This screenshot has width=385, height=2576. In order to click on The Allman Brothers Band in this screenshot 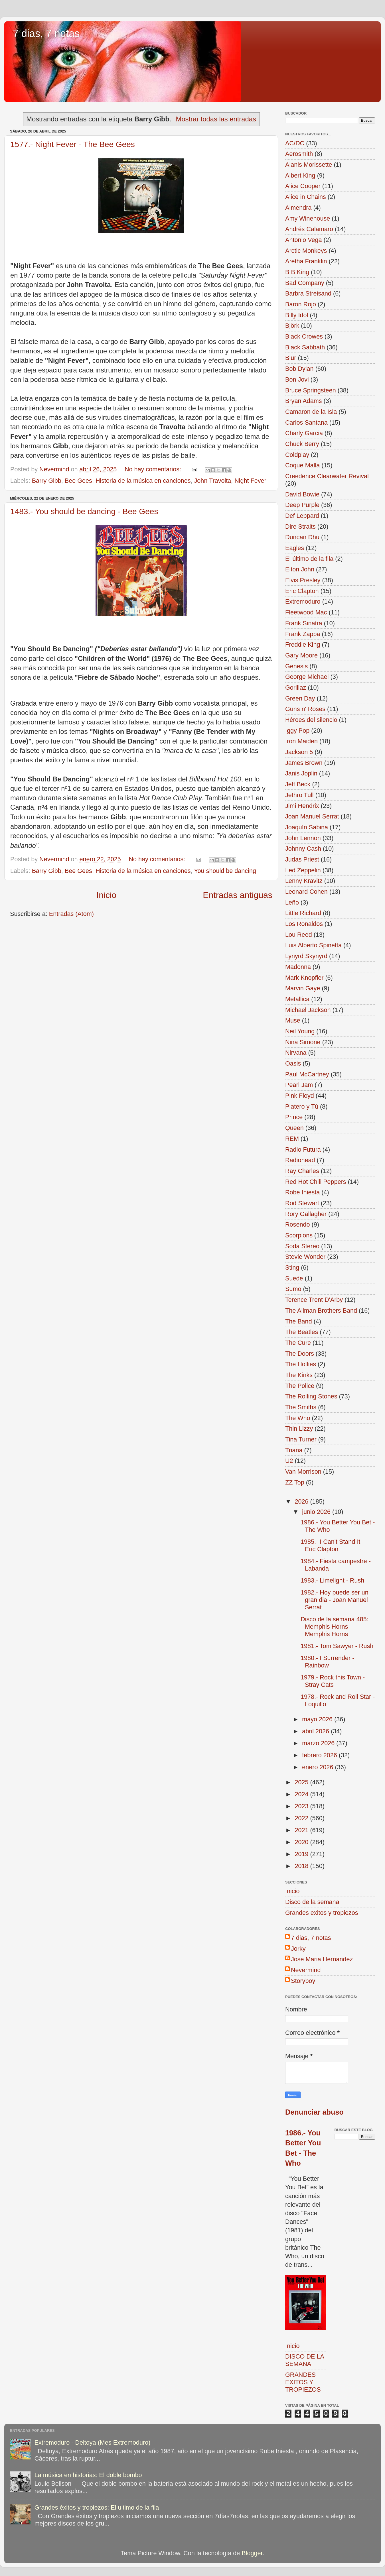, I will do `click(321, 1310)`.